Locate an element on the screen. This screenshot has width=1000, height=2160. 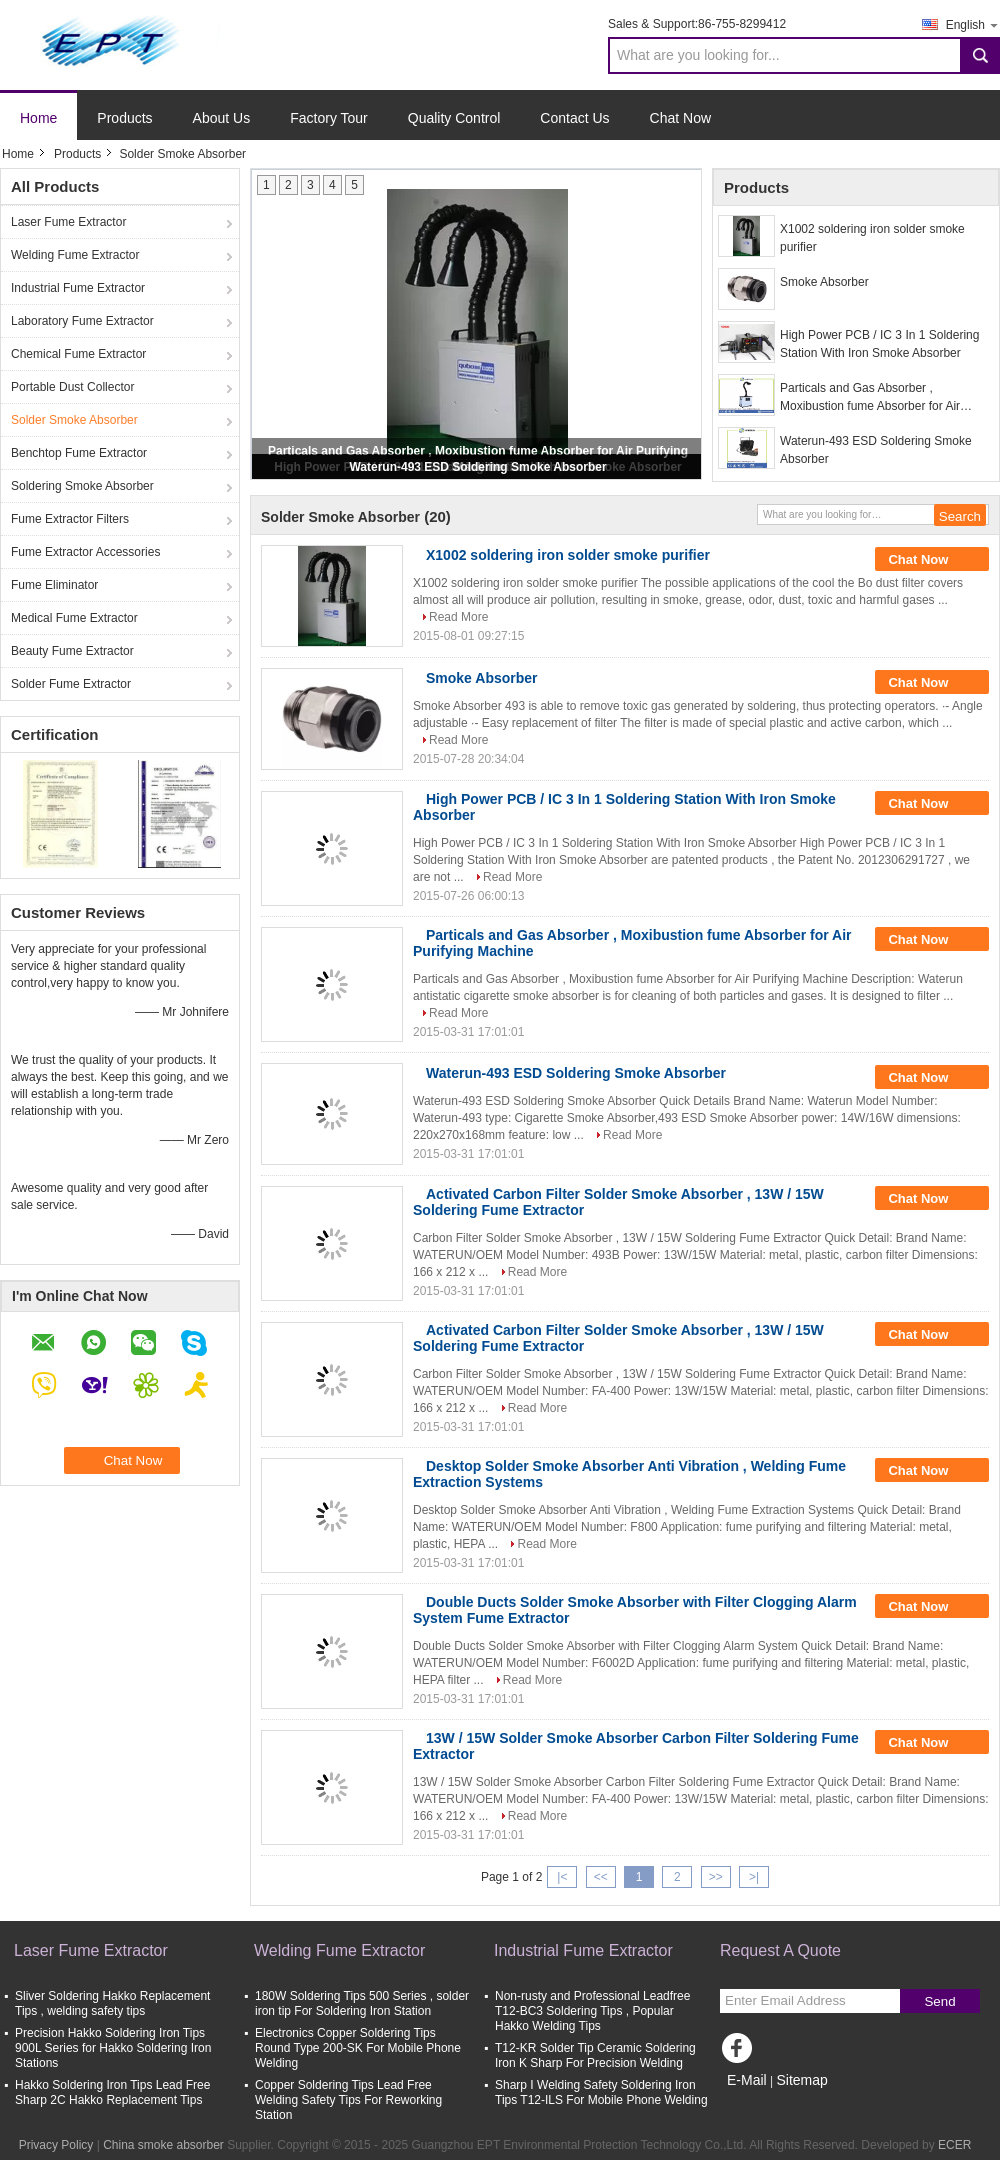
Send is located at coordinates (939, 2001).